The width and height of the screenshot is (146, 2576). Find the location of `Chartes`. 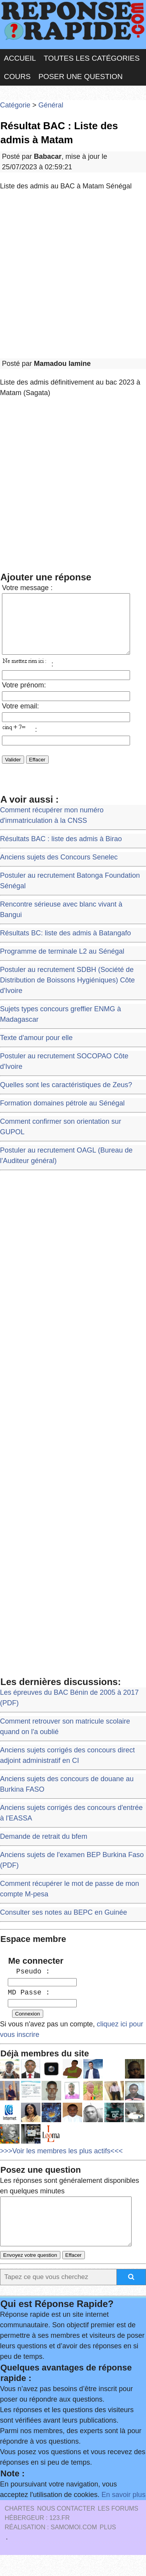

Chartes is located at coordinates (19, 2529).